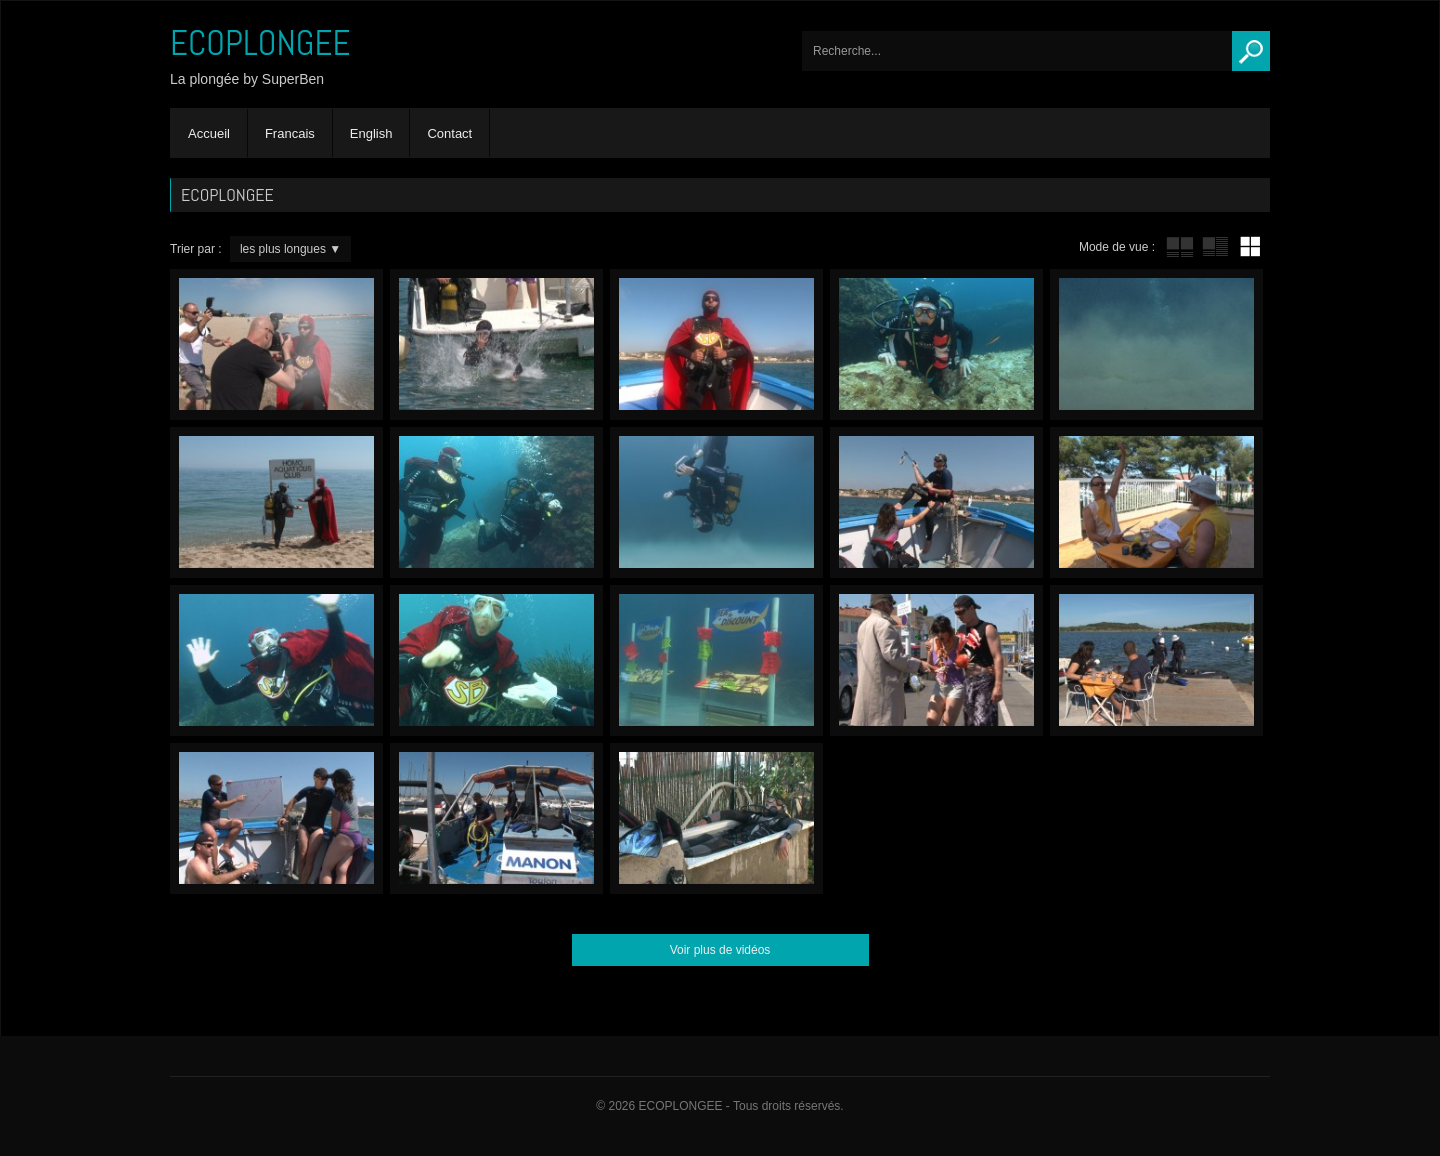 The image size is (1440, 1156). What do you see at coordinates (1180, 247) in the screenshot?
I see `tube` at bounding box center [1180, 247].